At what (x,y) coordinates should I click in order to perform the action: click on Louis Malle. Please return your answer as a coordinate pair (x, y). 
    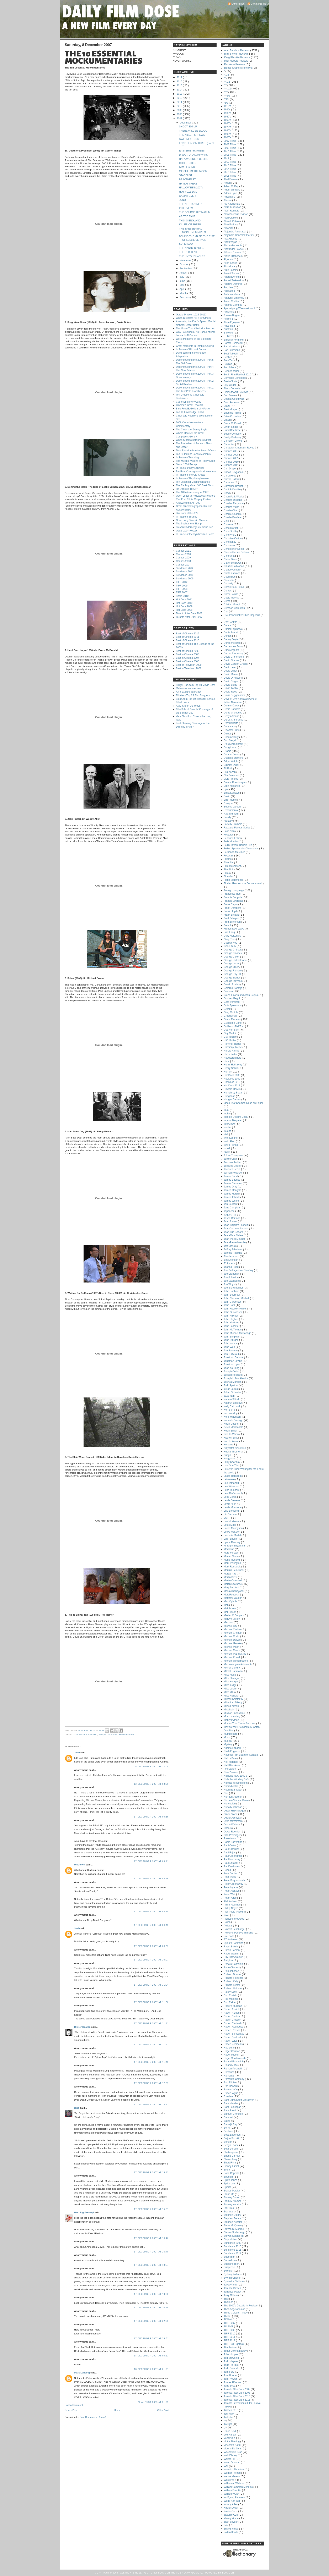
    Looking at the image, I should click on (230, 1524).